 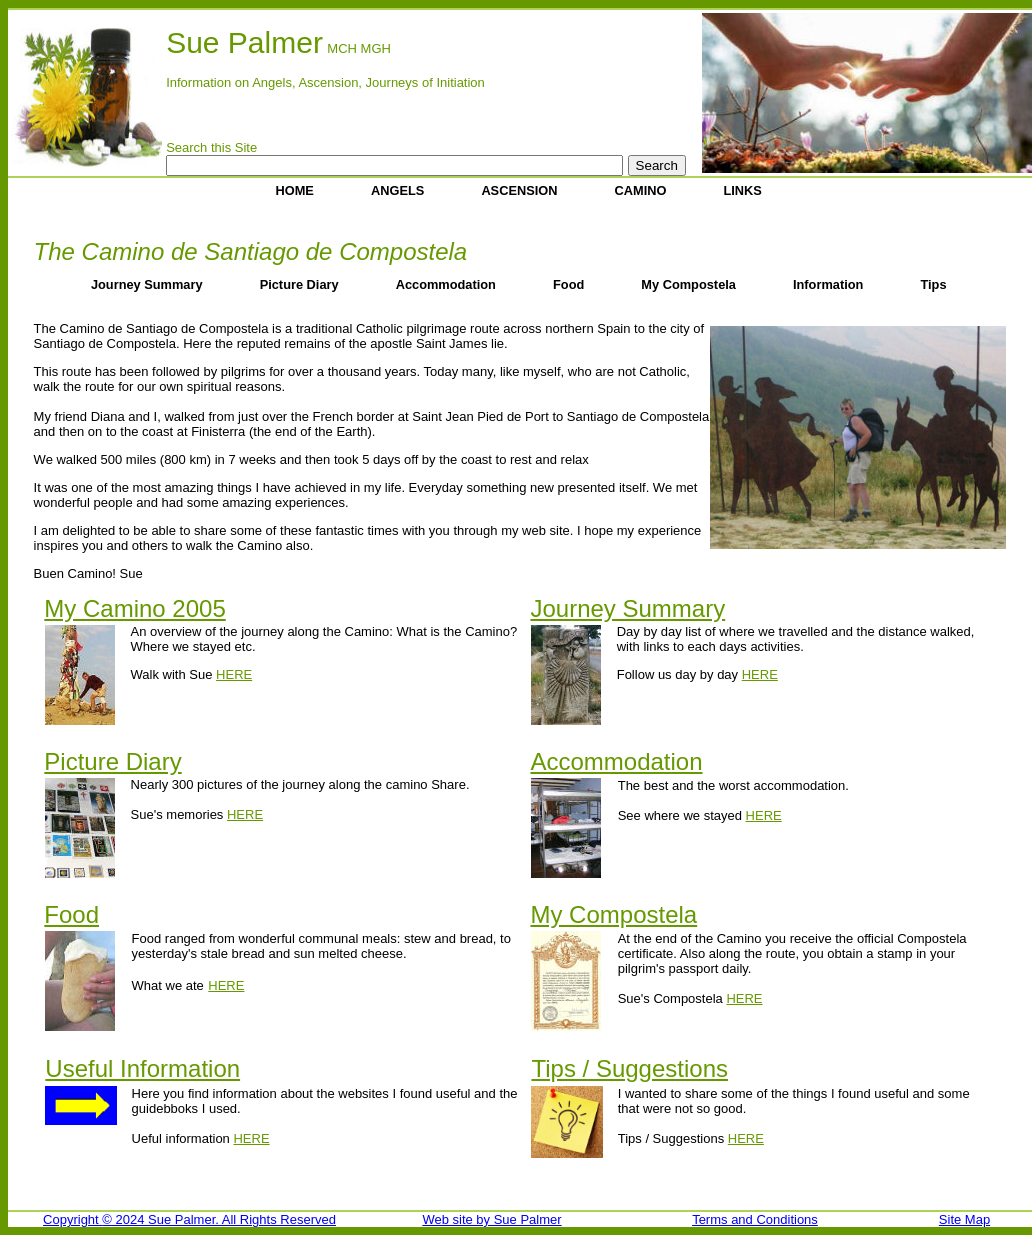 What do you see at coordinates (234, 674) in the screenshot?
I see `HERE` at bounding box center [234, 674].